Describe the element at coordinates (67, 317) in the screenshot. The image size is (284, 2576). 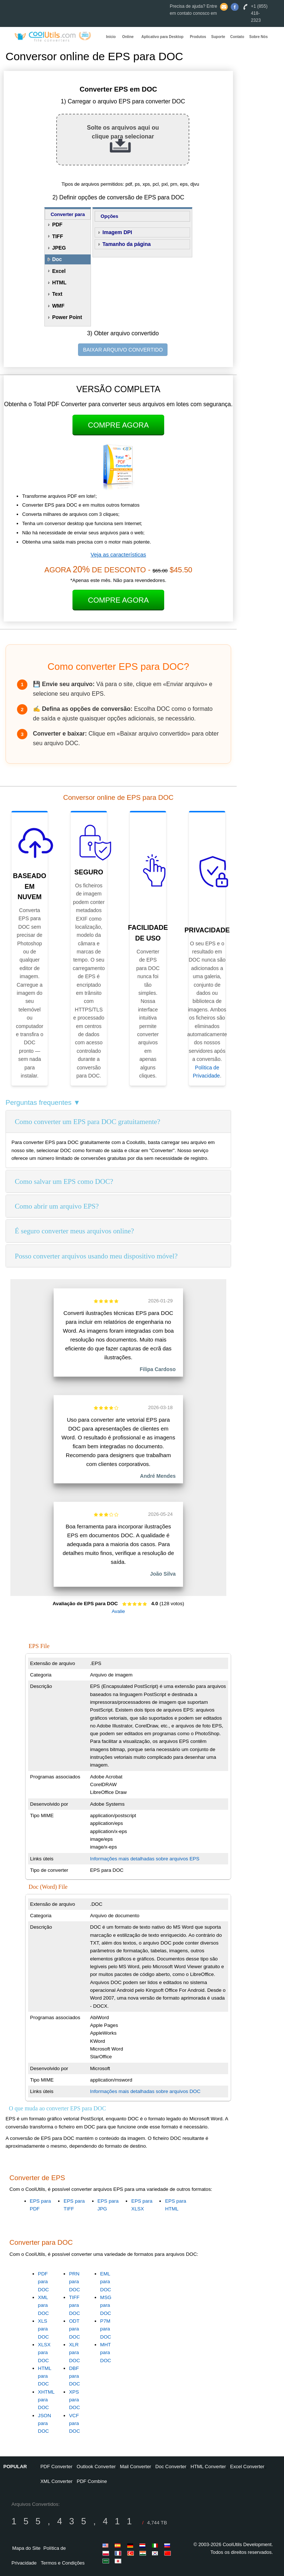
I see `Power Point` at that location.